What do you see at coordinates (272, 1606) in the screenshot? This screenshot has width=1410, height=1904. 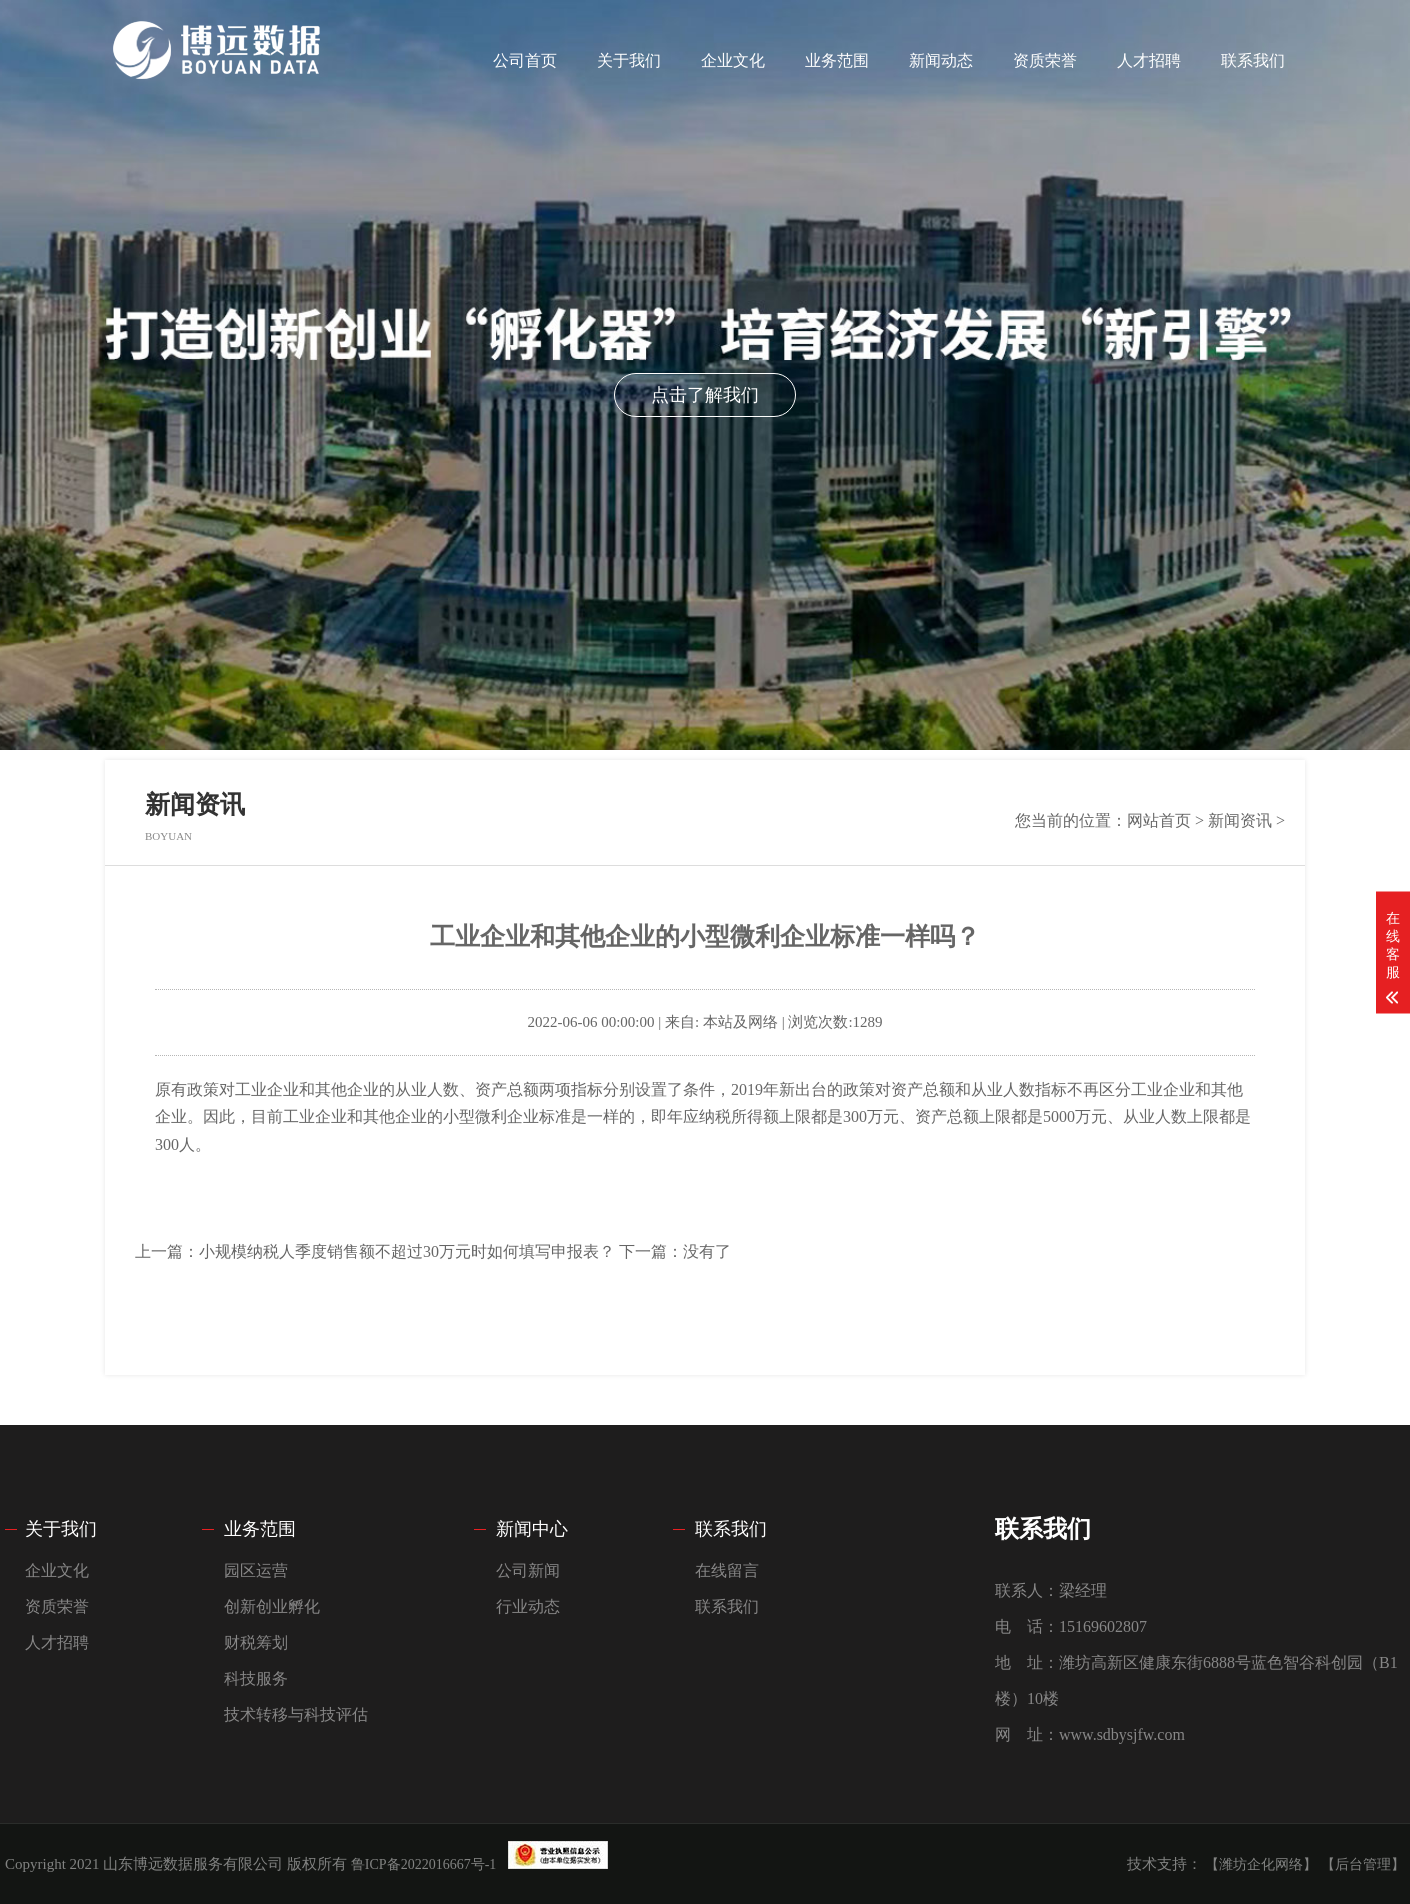 I see `创新创业孵化` at bounding box center [272, 1606].